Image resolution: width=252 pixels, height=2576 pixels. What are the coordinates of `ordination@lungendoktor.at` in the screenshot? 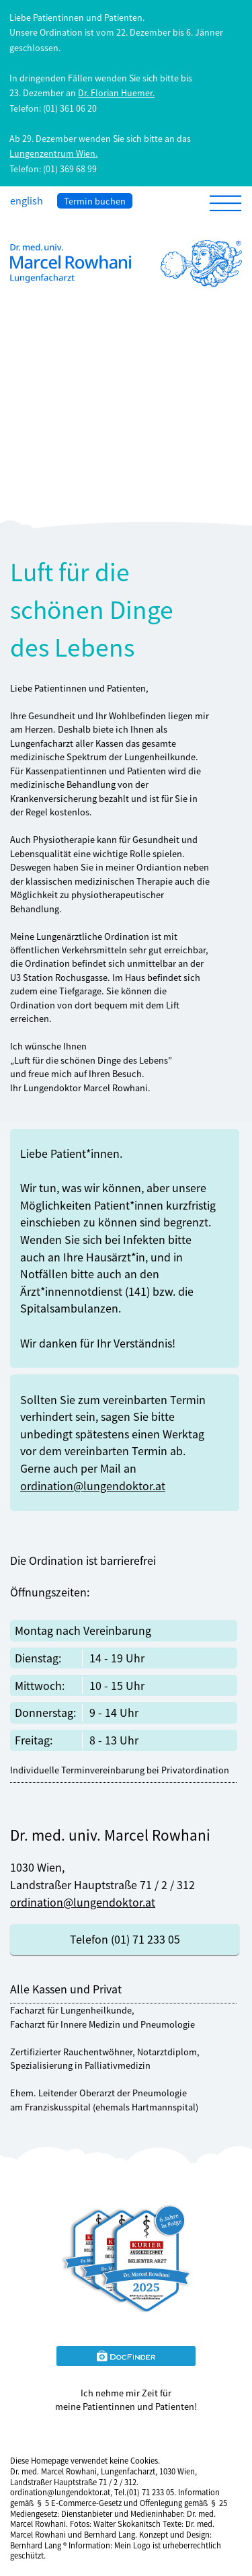 It's located at (92, 1485).